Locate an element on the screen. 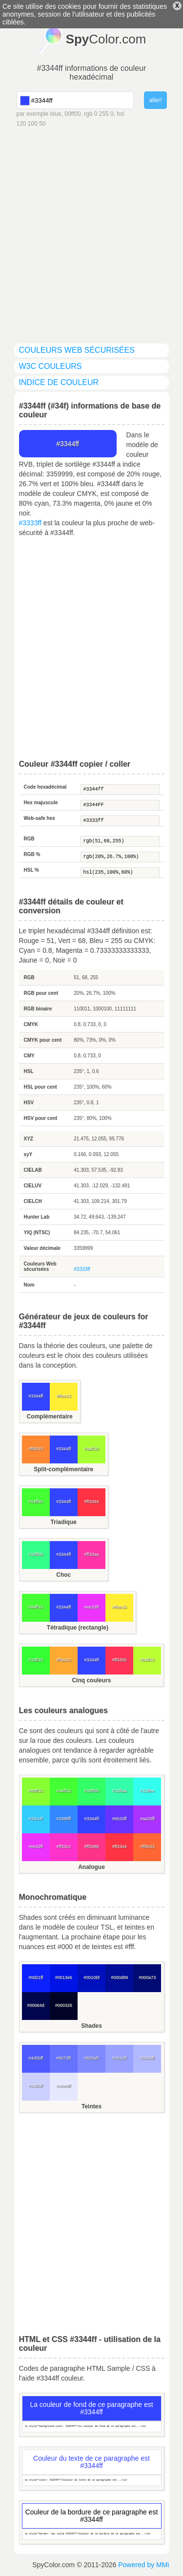  rgb(20%,26.7%,100%) is located at coordinates (120, 857).